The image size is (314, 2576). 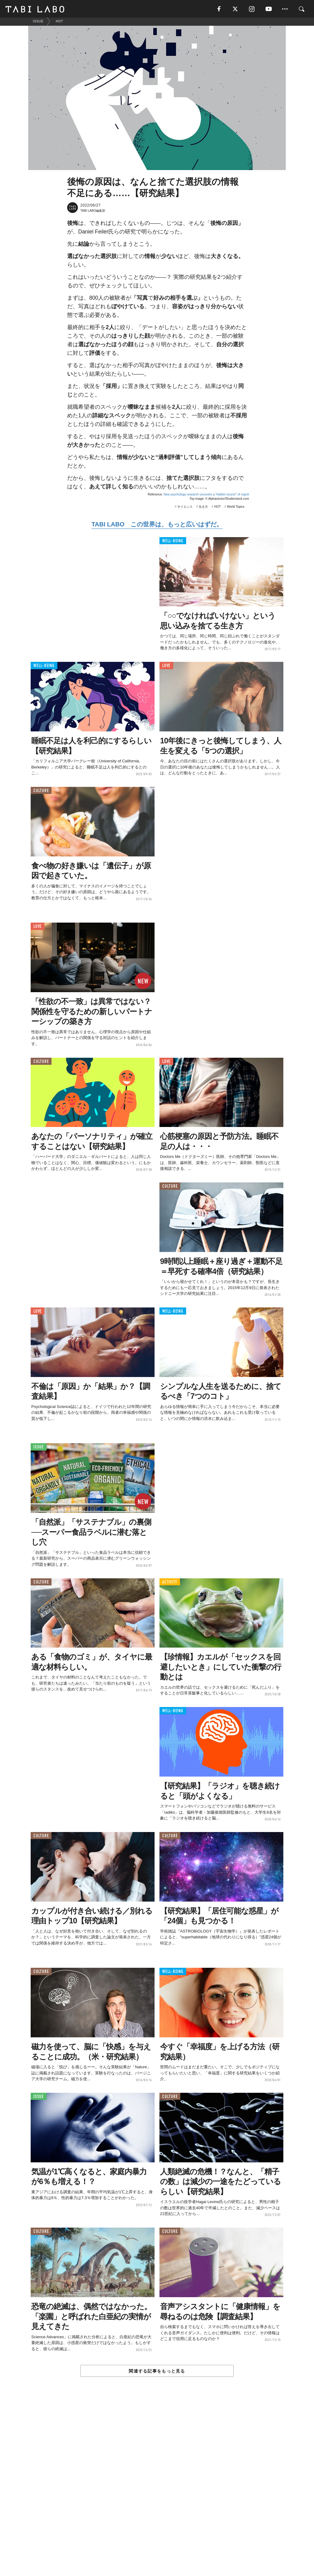 What do you see at coordinates (41, 792) in the screenshot?
I see `CULTURE` at bounding box center [41, 792].